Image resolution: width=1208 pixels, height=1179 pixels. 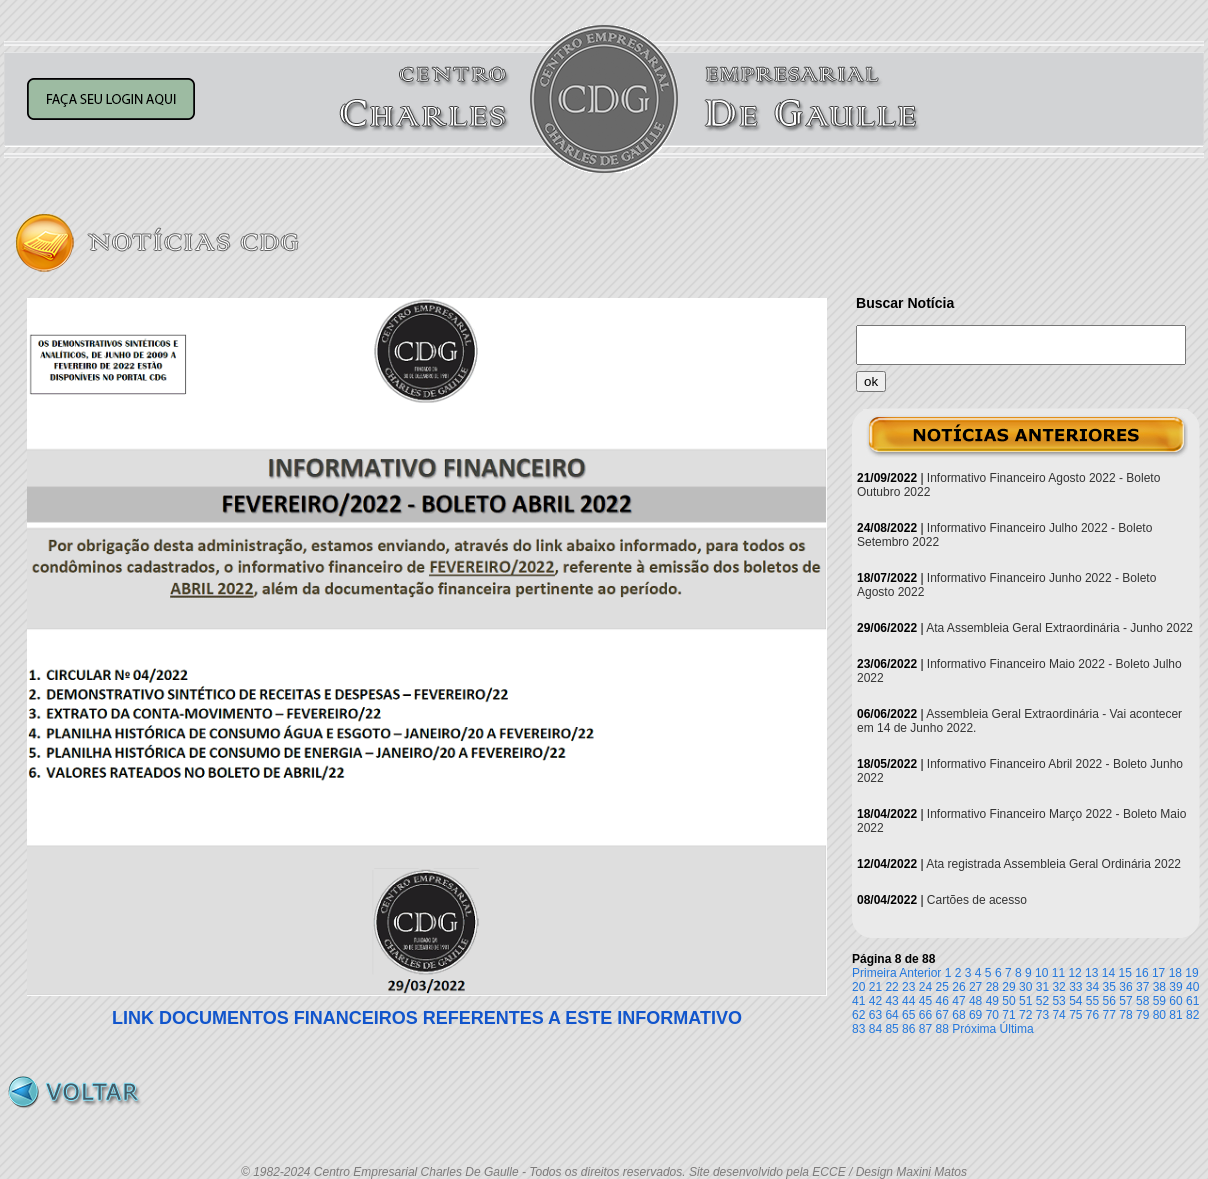 What do you see at coordinates (1008, 987) in the screenshot?
I see `29` at bounding box center [1008, 987].